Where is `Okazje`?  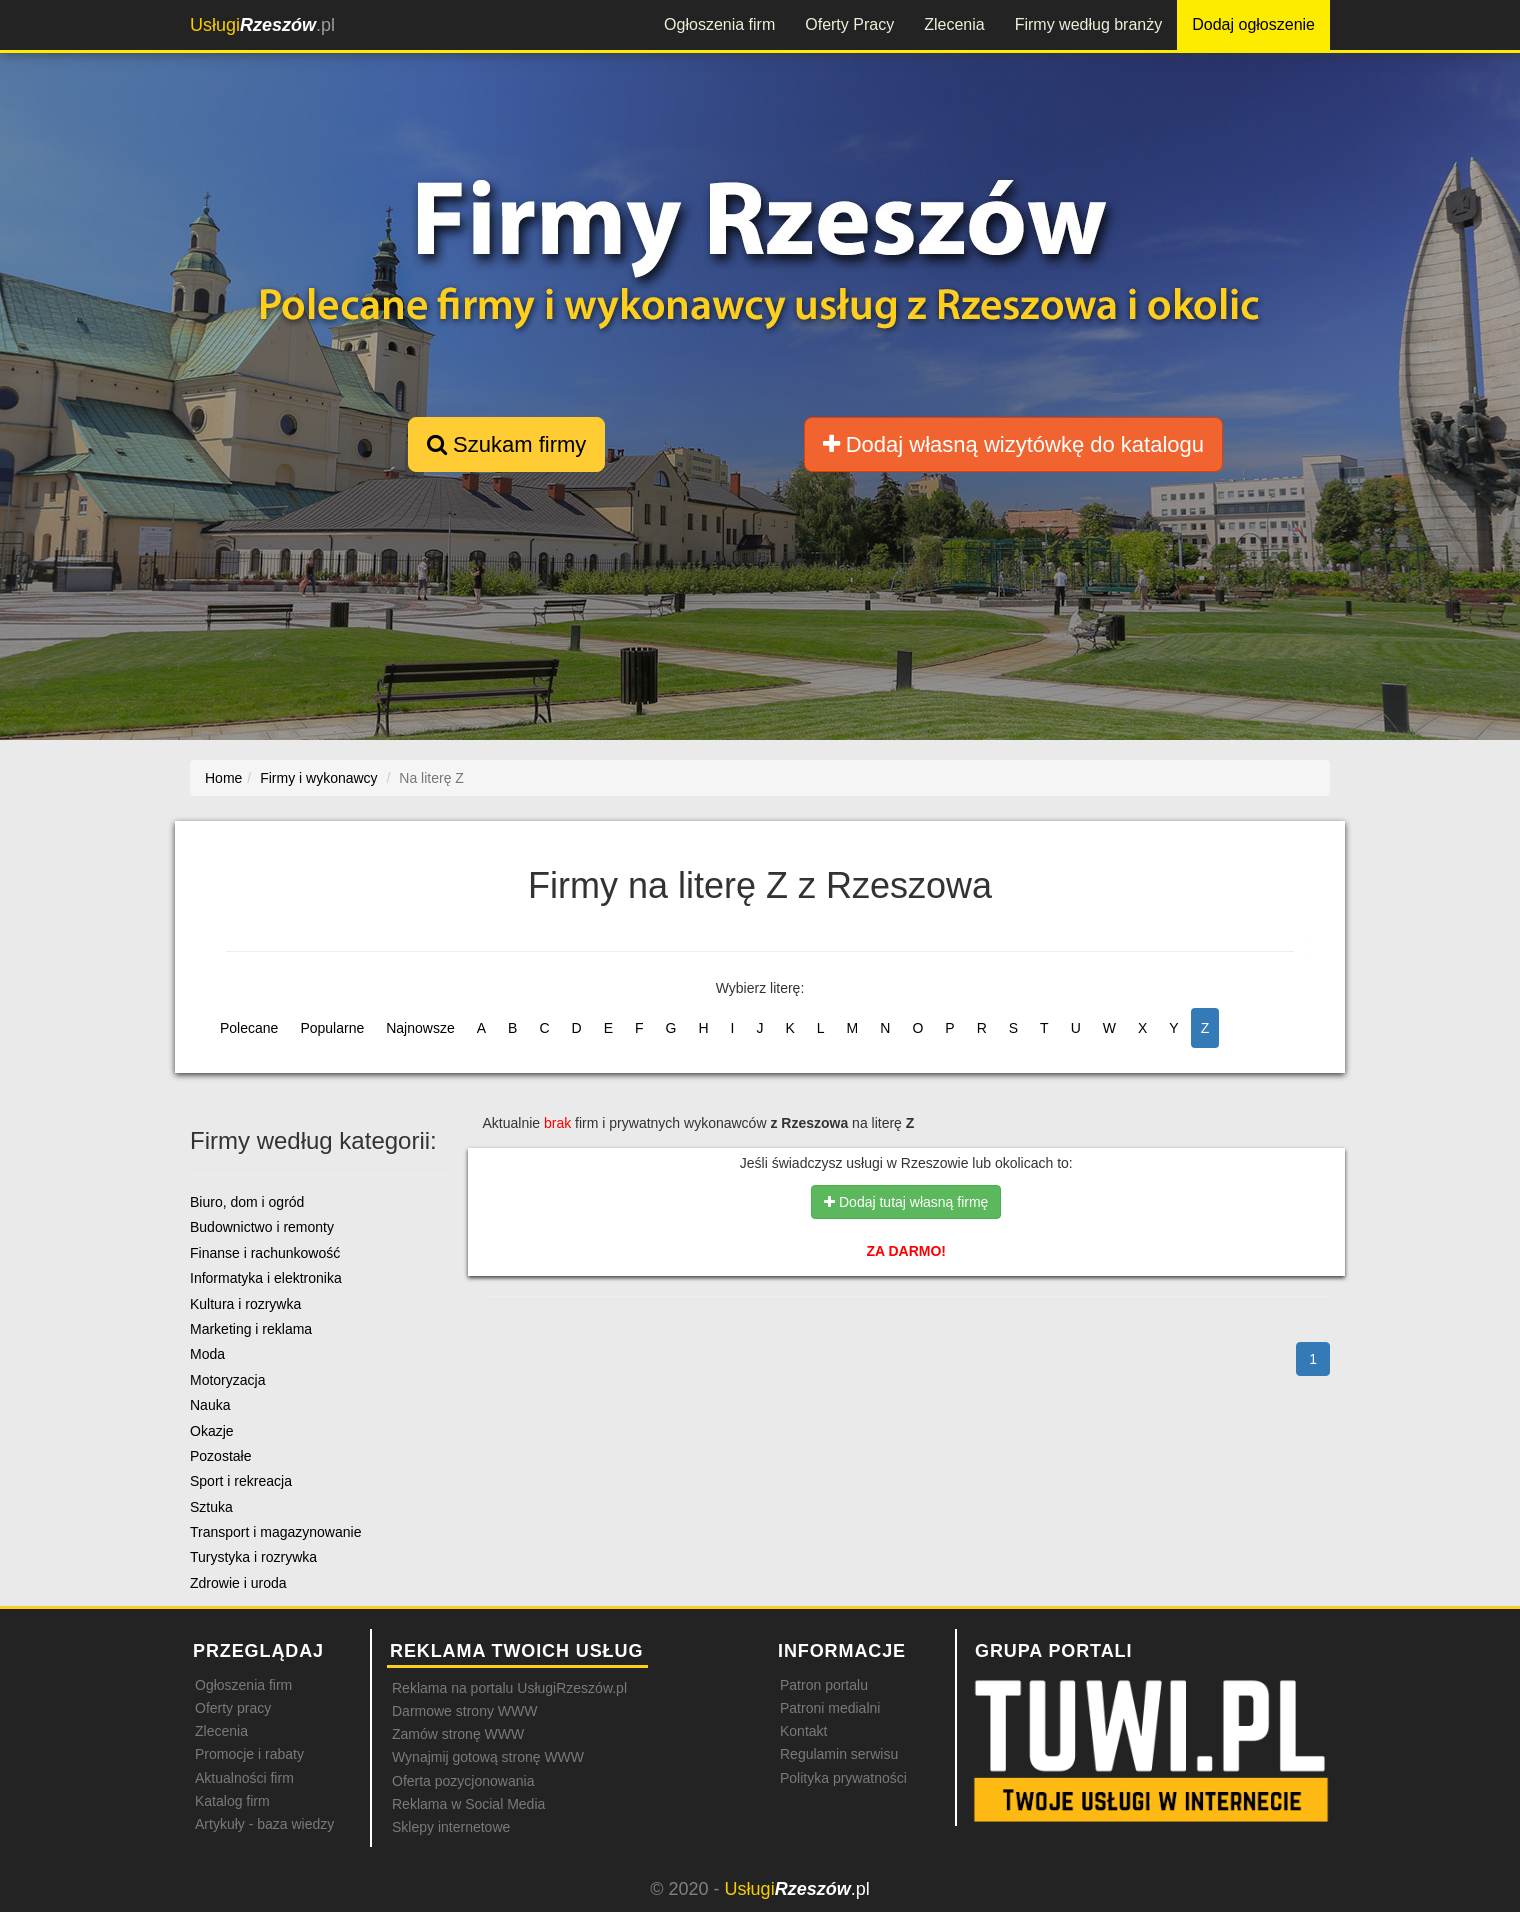 Okazje is located at coordinates (212, 1431).